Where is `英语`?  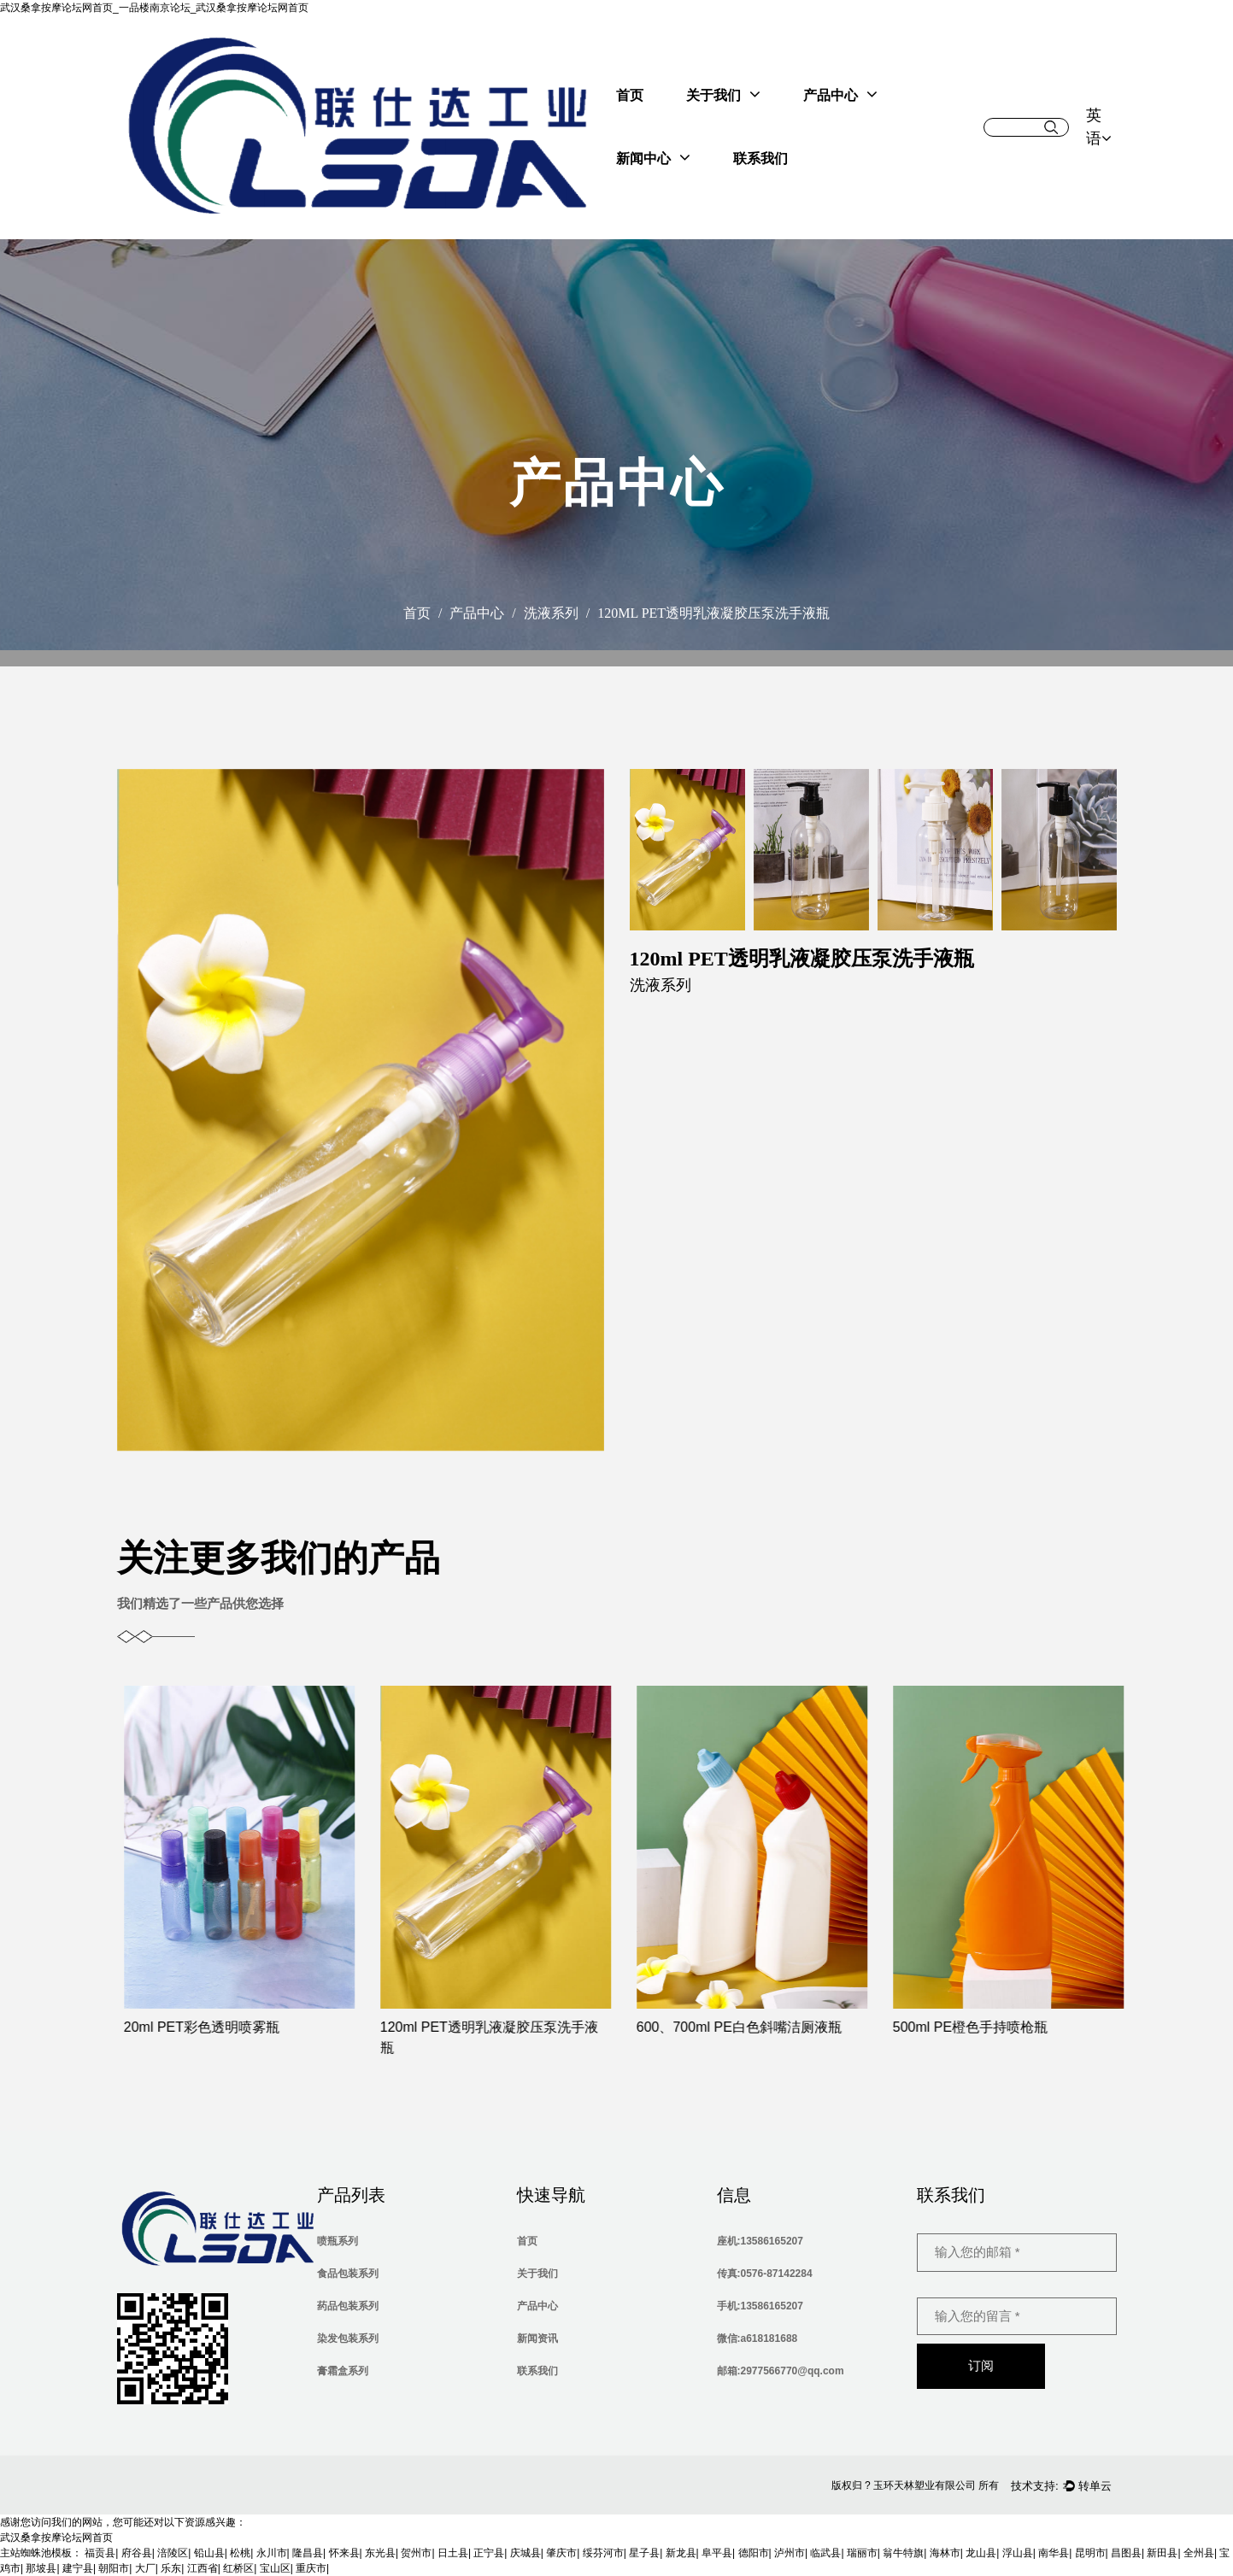 英语 is located at coordinates (1099, 127).